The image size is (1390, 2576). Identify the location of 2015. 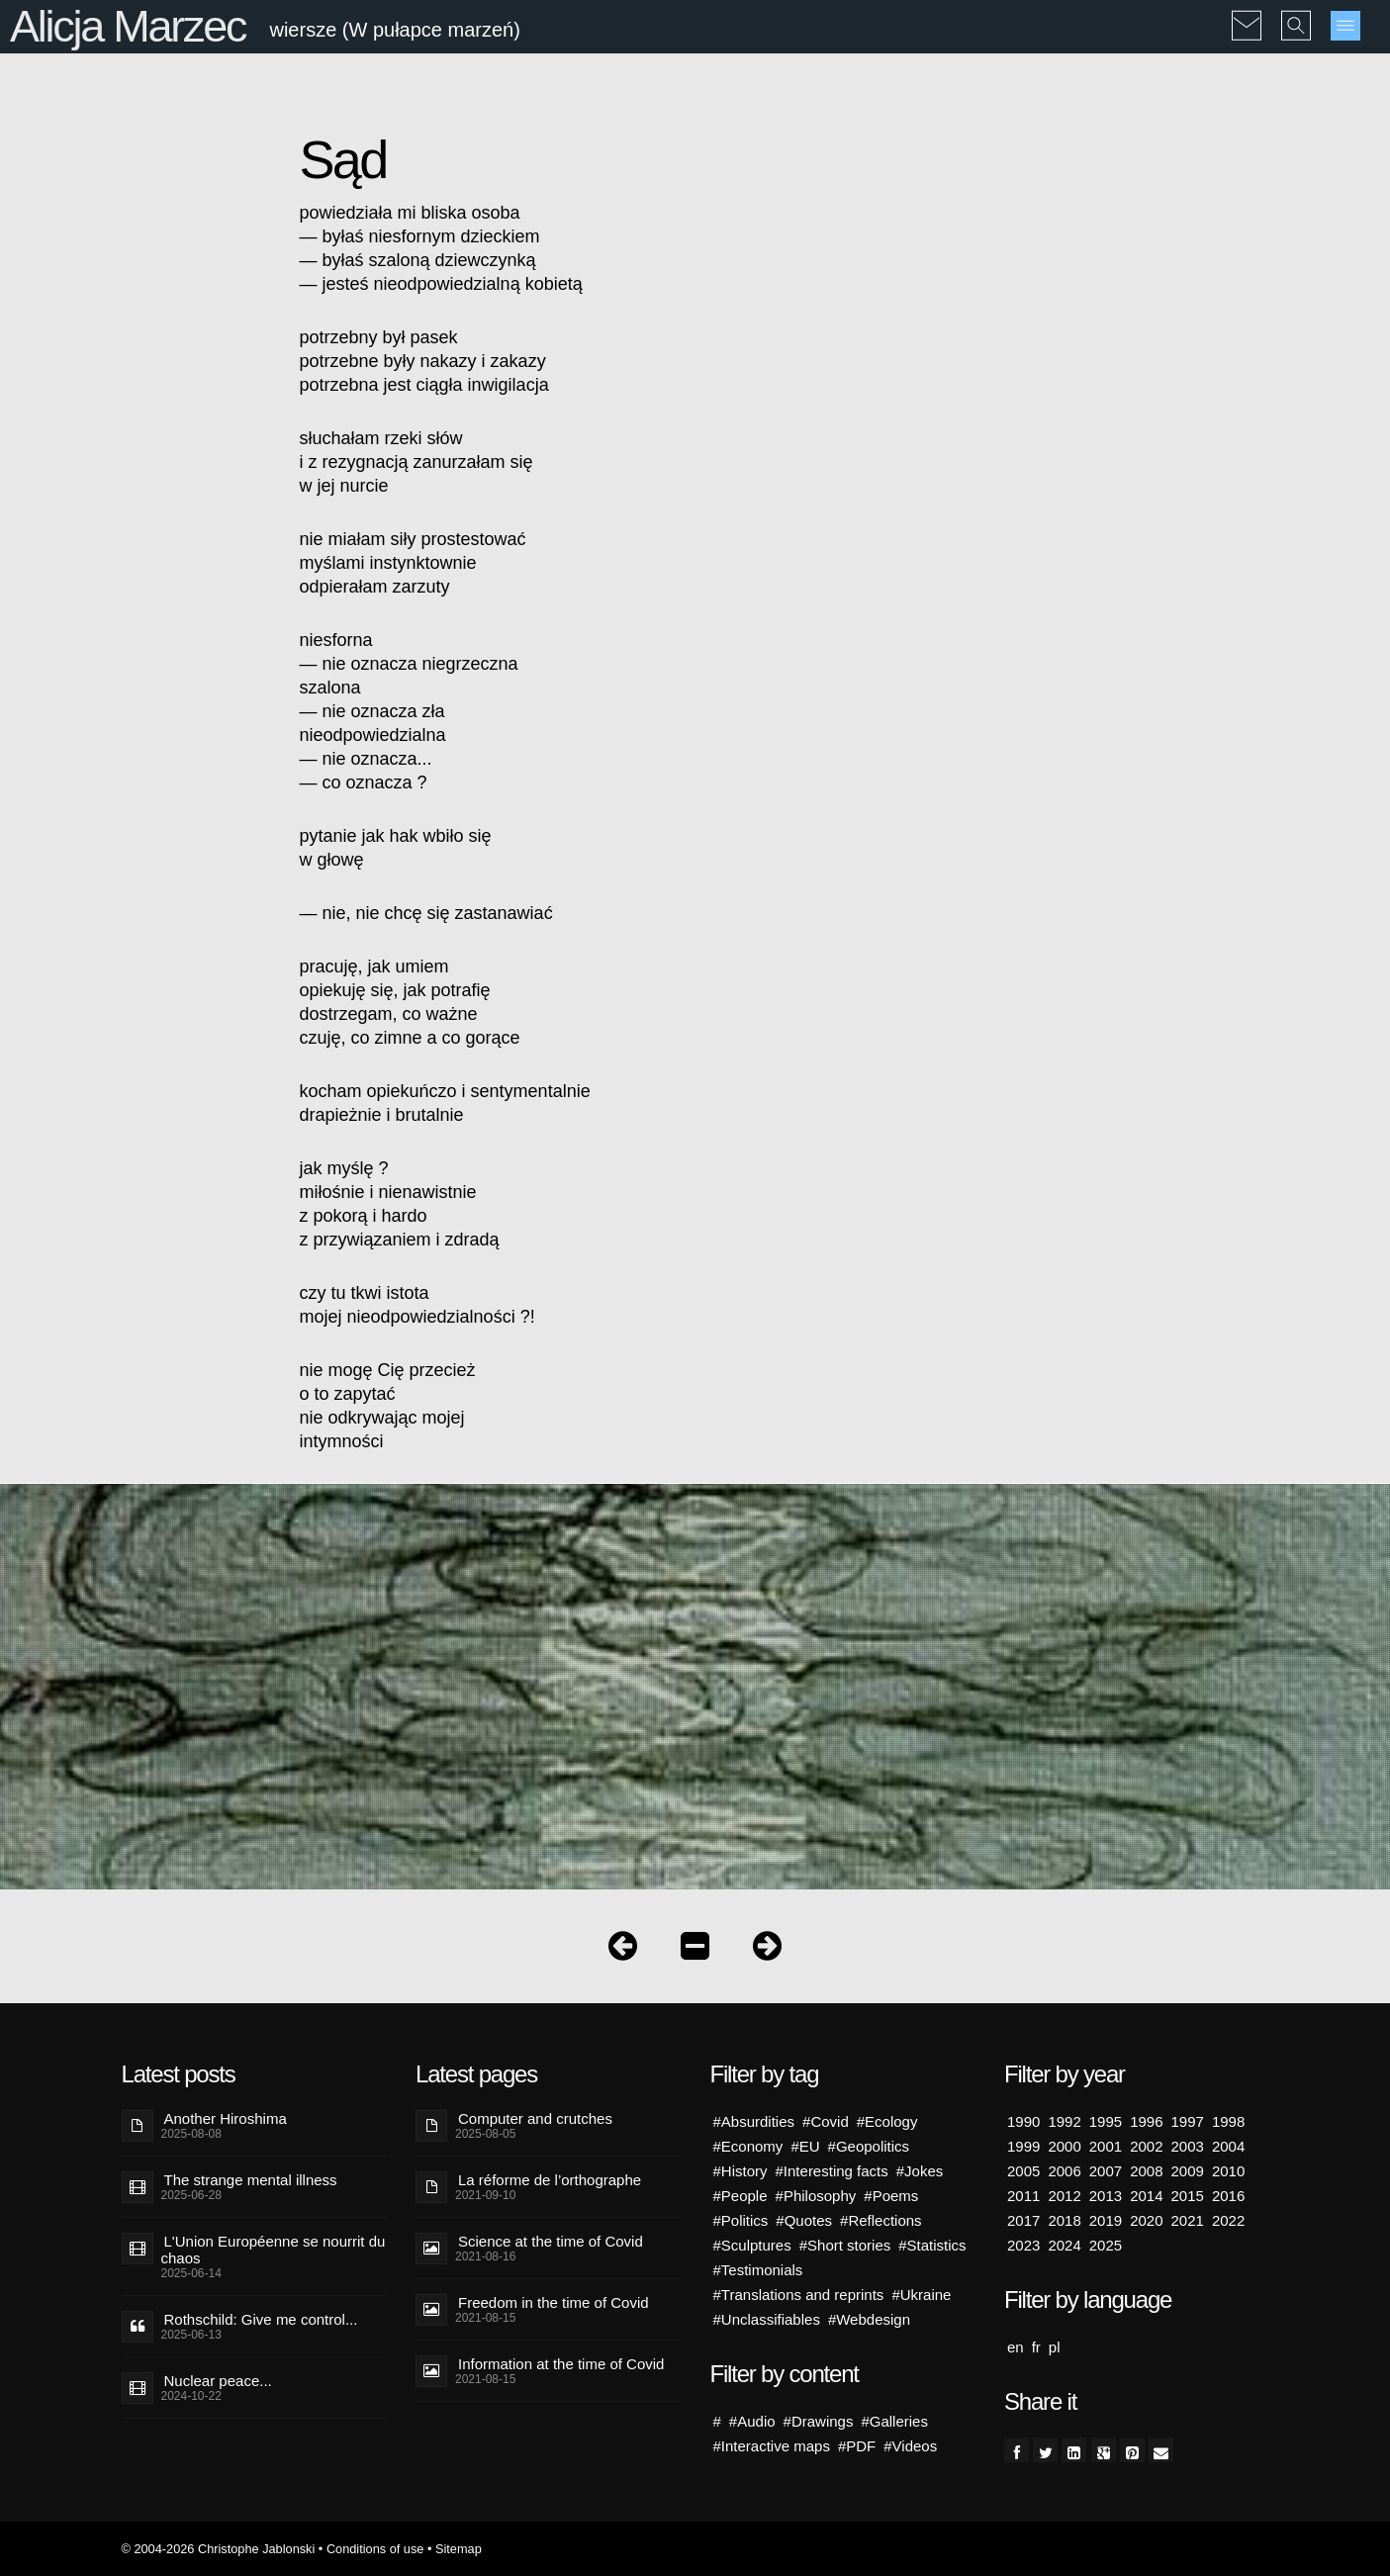
(1187, 2195).